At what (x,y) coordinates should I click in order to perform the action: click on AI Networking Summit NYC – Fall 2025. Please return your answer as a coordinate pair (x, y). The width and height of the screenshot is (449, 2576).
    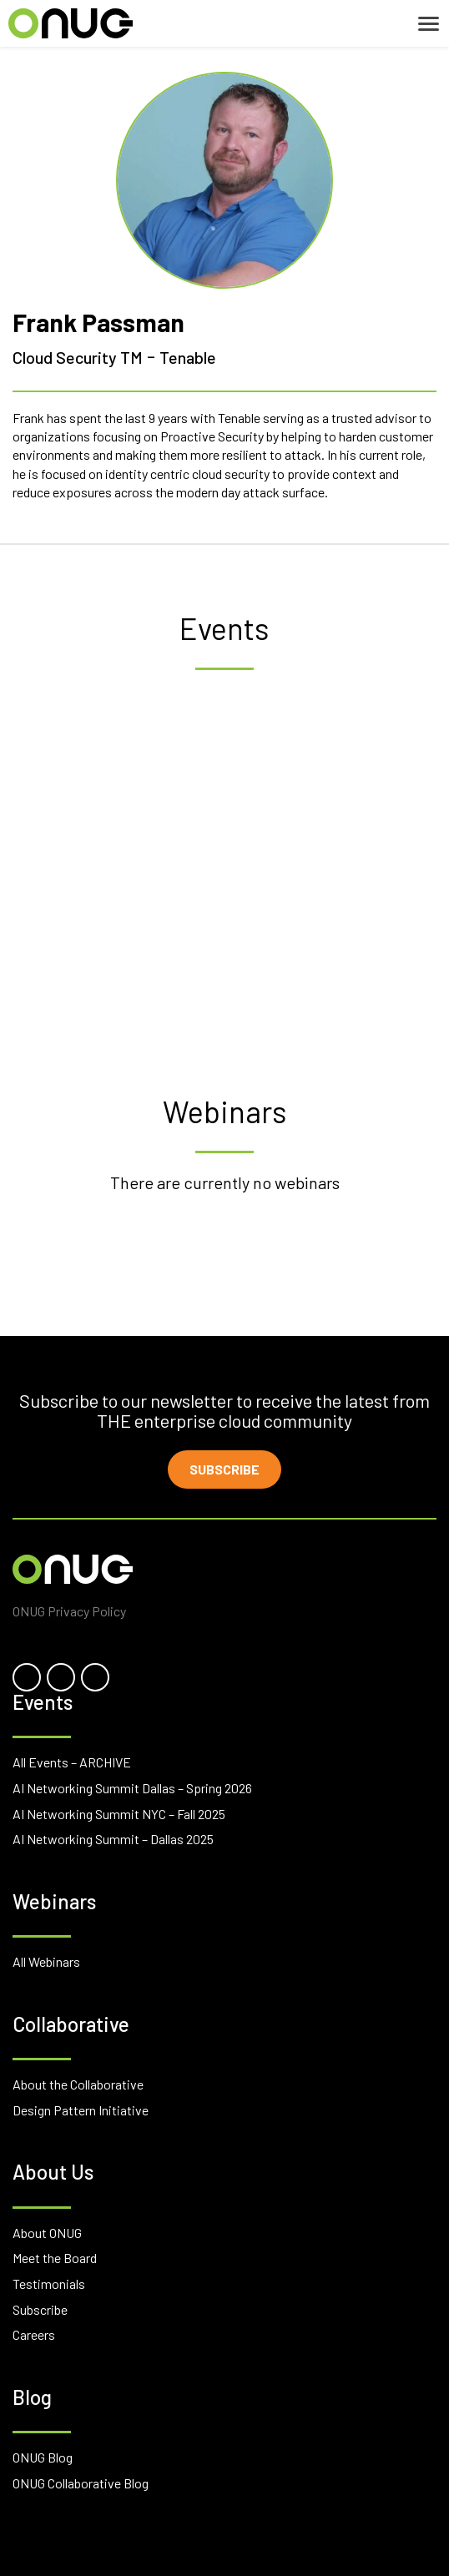
    Looking at the image, I should click on (119, 1814).